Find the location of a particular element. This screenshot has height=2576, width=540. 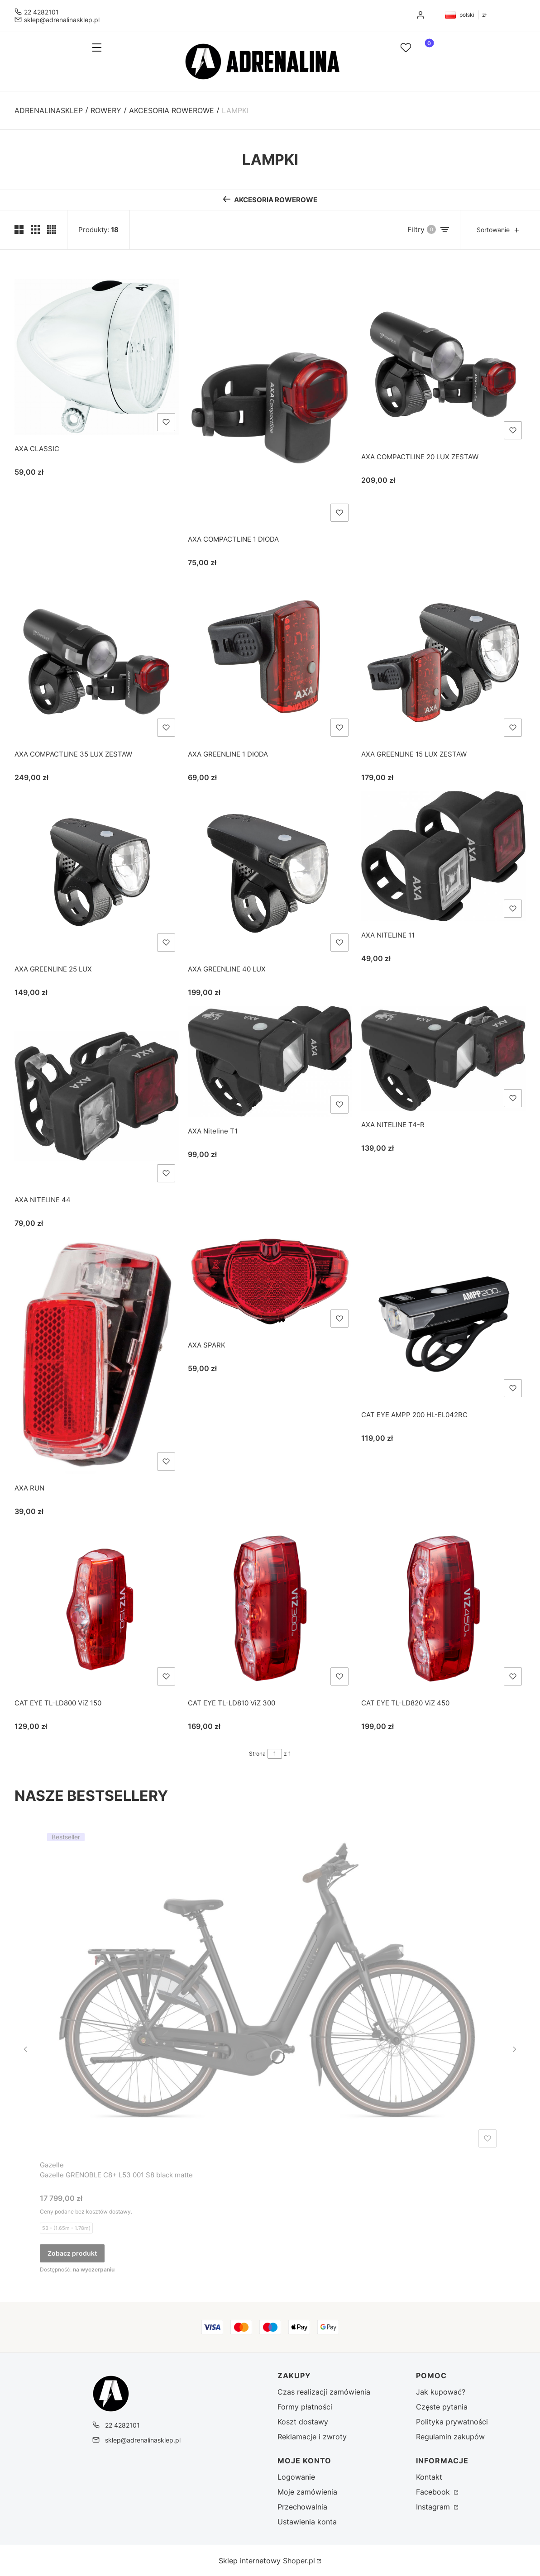

Reklamacje i zwroty is located at coordinates (312, 2436).